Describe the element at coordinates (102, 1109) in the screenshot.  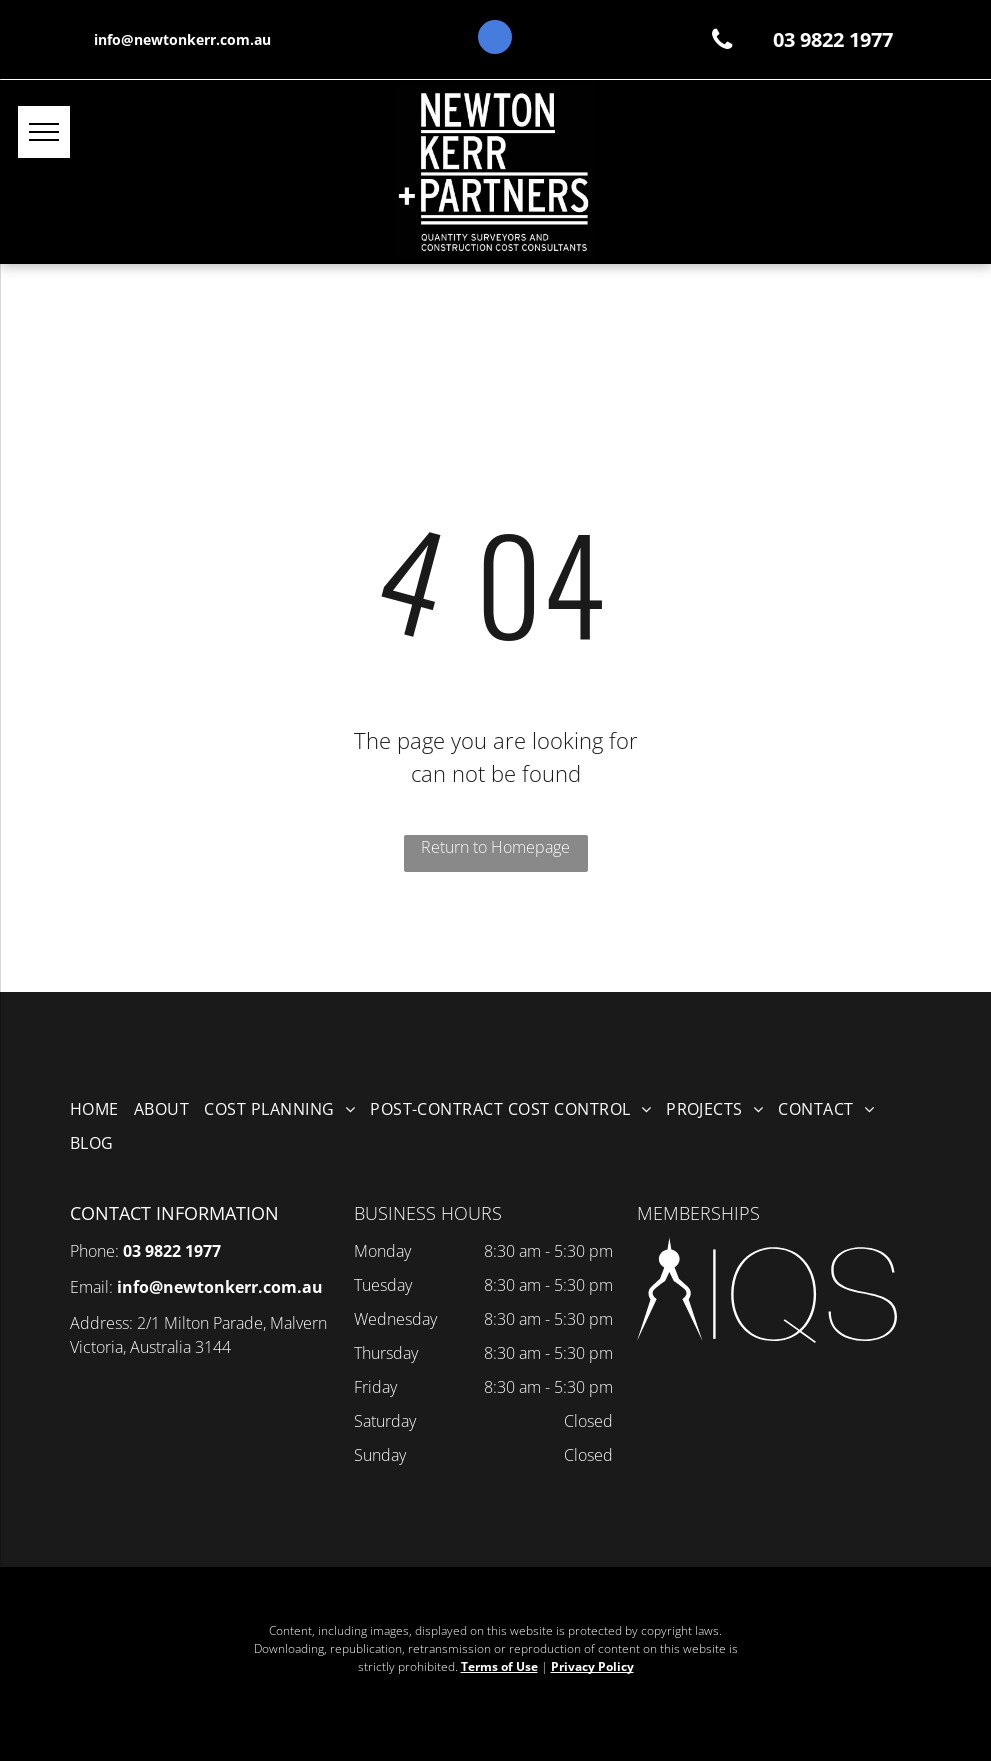
I see `[menuitem]` at that location.